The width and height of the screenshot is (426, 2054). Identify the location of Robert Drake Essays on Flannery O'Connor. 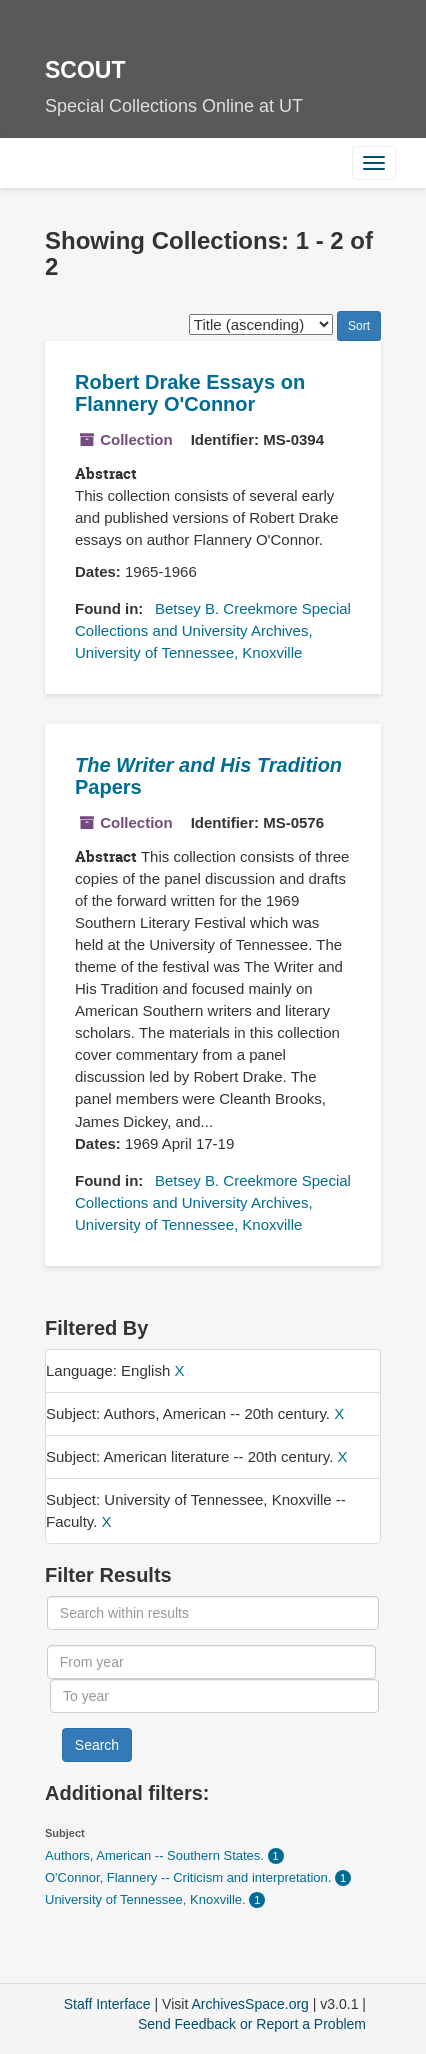
(190, 393).